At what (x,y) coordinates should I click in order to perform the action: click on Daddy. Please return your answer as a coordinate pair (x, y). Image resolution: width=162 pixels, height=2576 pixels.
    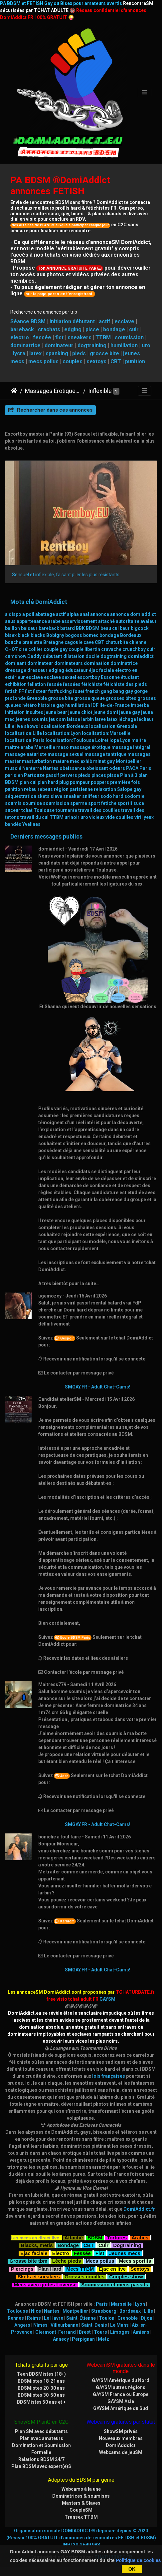
    Looking at the image, I should click on (34, 656).